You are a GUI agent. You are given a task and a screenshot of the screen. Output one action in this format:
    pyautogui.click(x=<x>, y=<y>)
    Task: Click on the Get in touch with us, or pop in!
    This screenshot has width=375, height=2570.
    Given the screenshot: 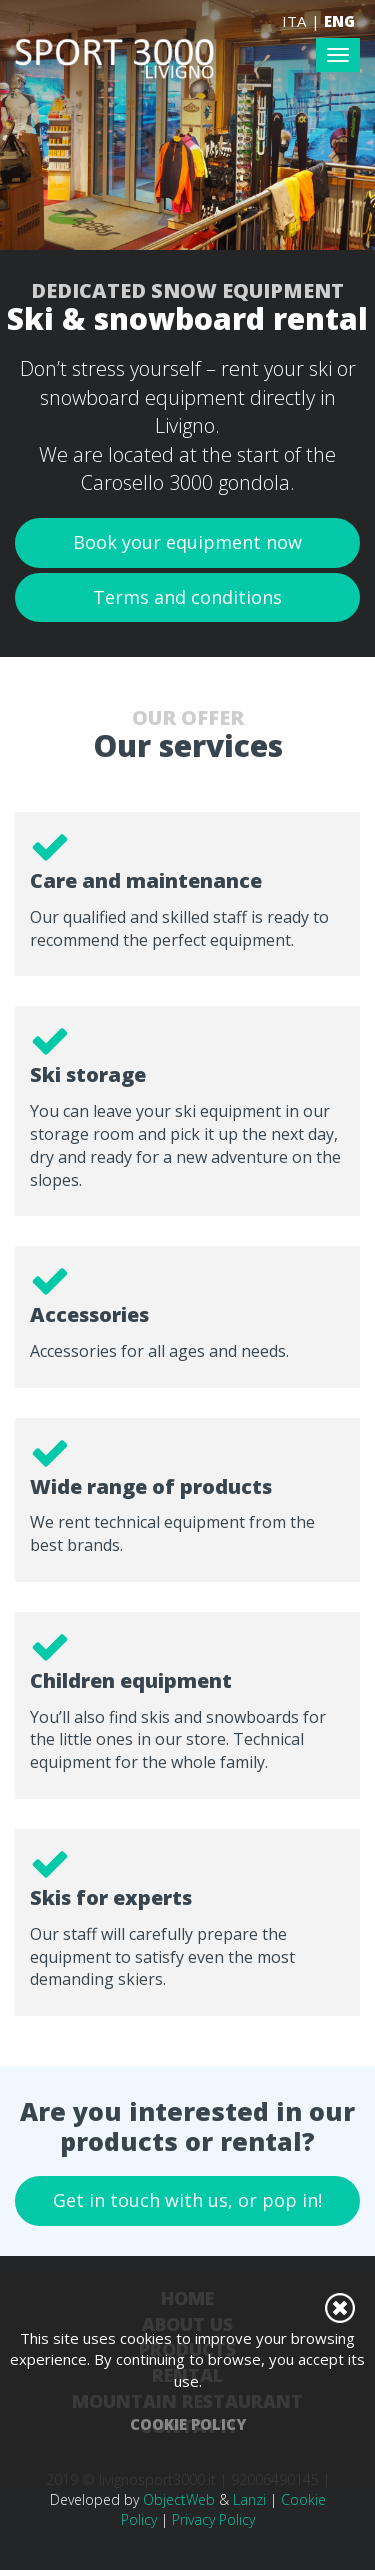 What is the action you would take?
    pyautogui.click(x=187, y=2200)
    